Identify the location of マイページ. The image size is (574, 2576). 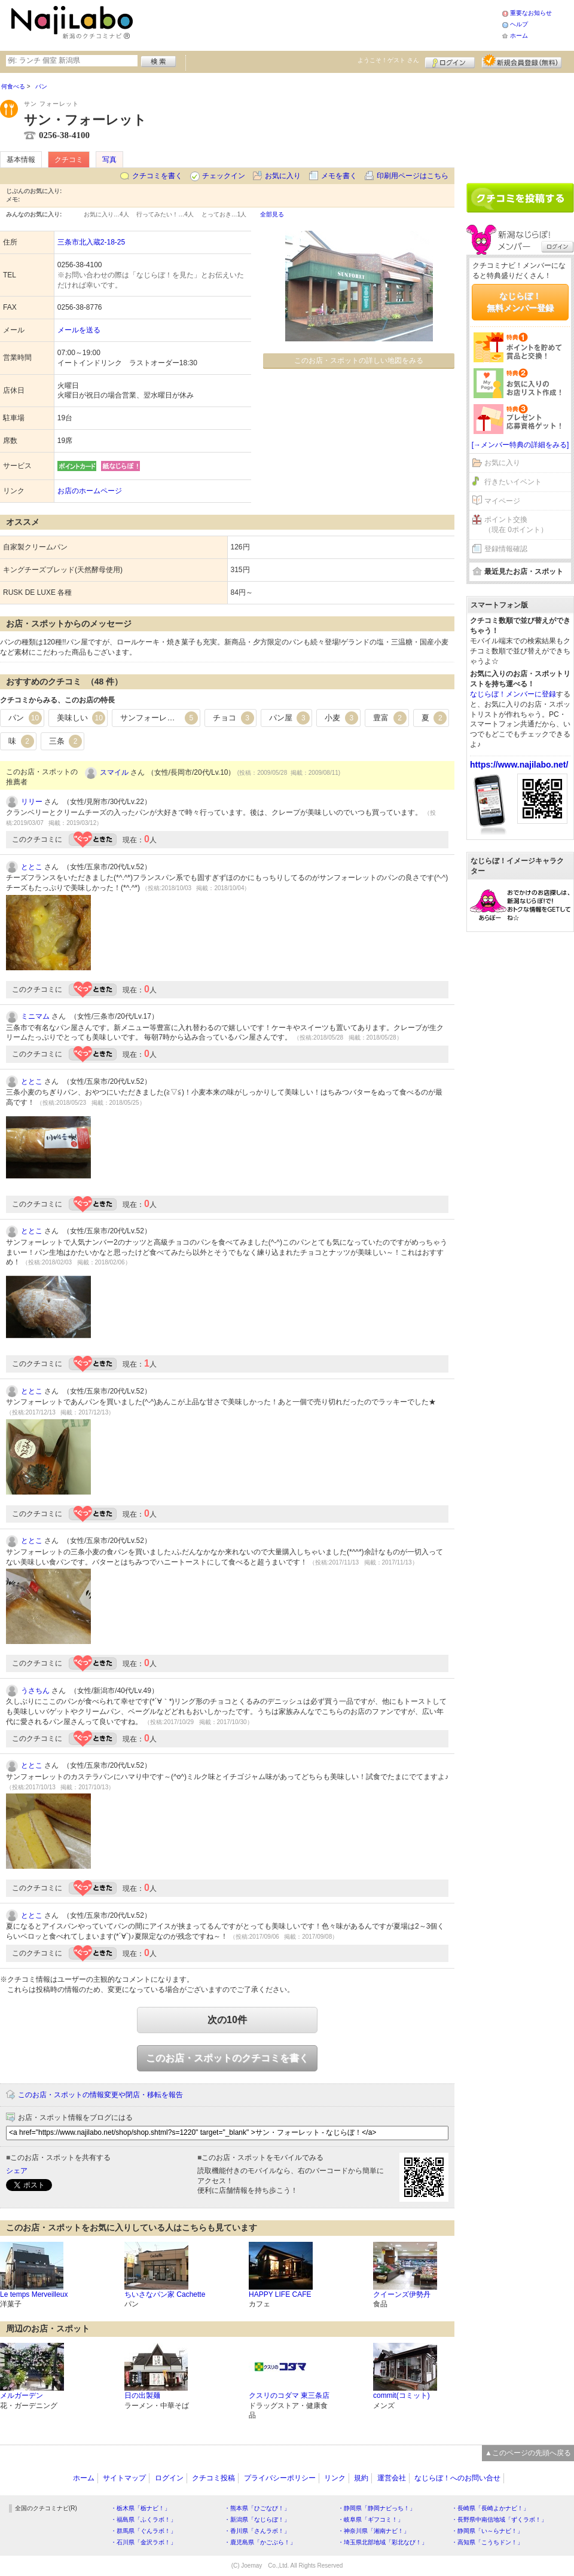
(502, 501).